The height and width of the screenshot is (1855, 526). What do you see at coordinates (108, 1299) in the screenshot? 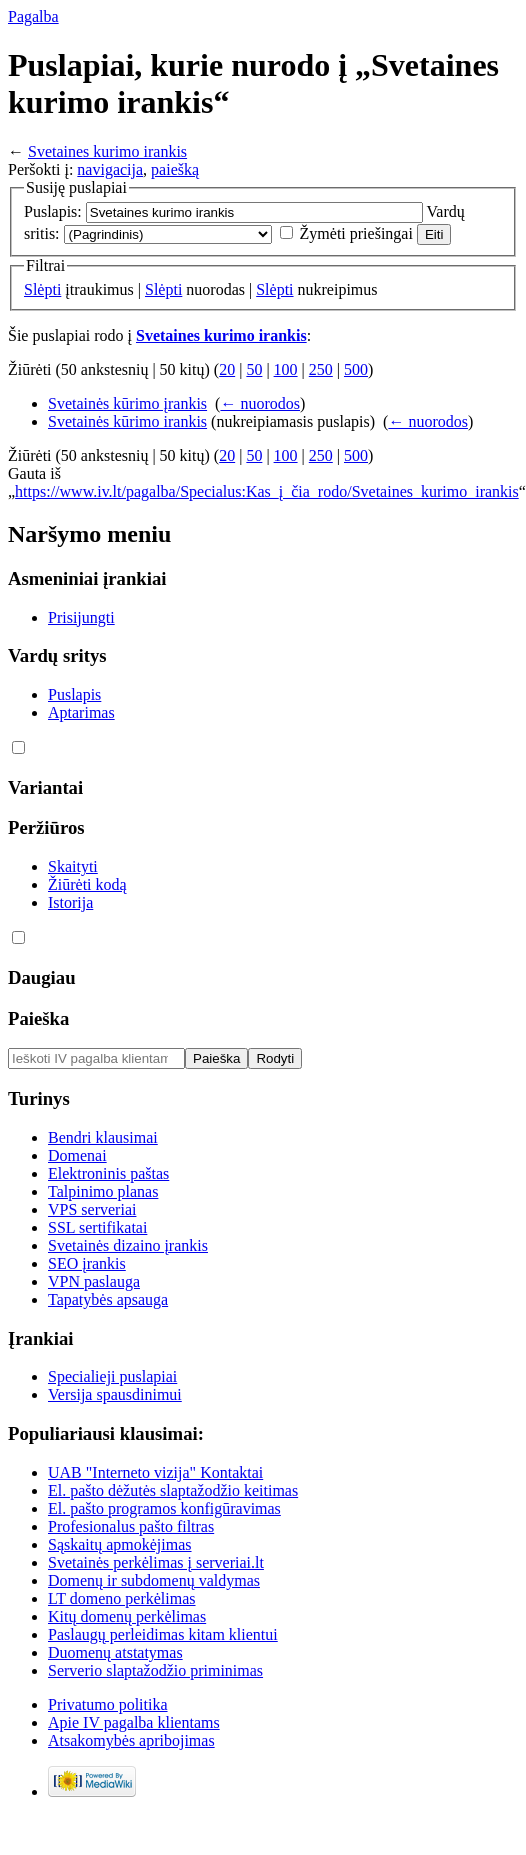
I see `Tapatybės apsauga` at bounding box center [108, 1299].